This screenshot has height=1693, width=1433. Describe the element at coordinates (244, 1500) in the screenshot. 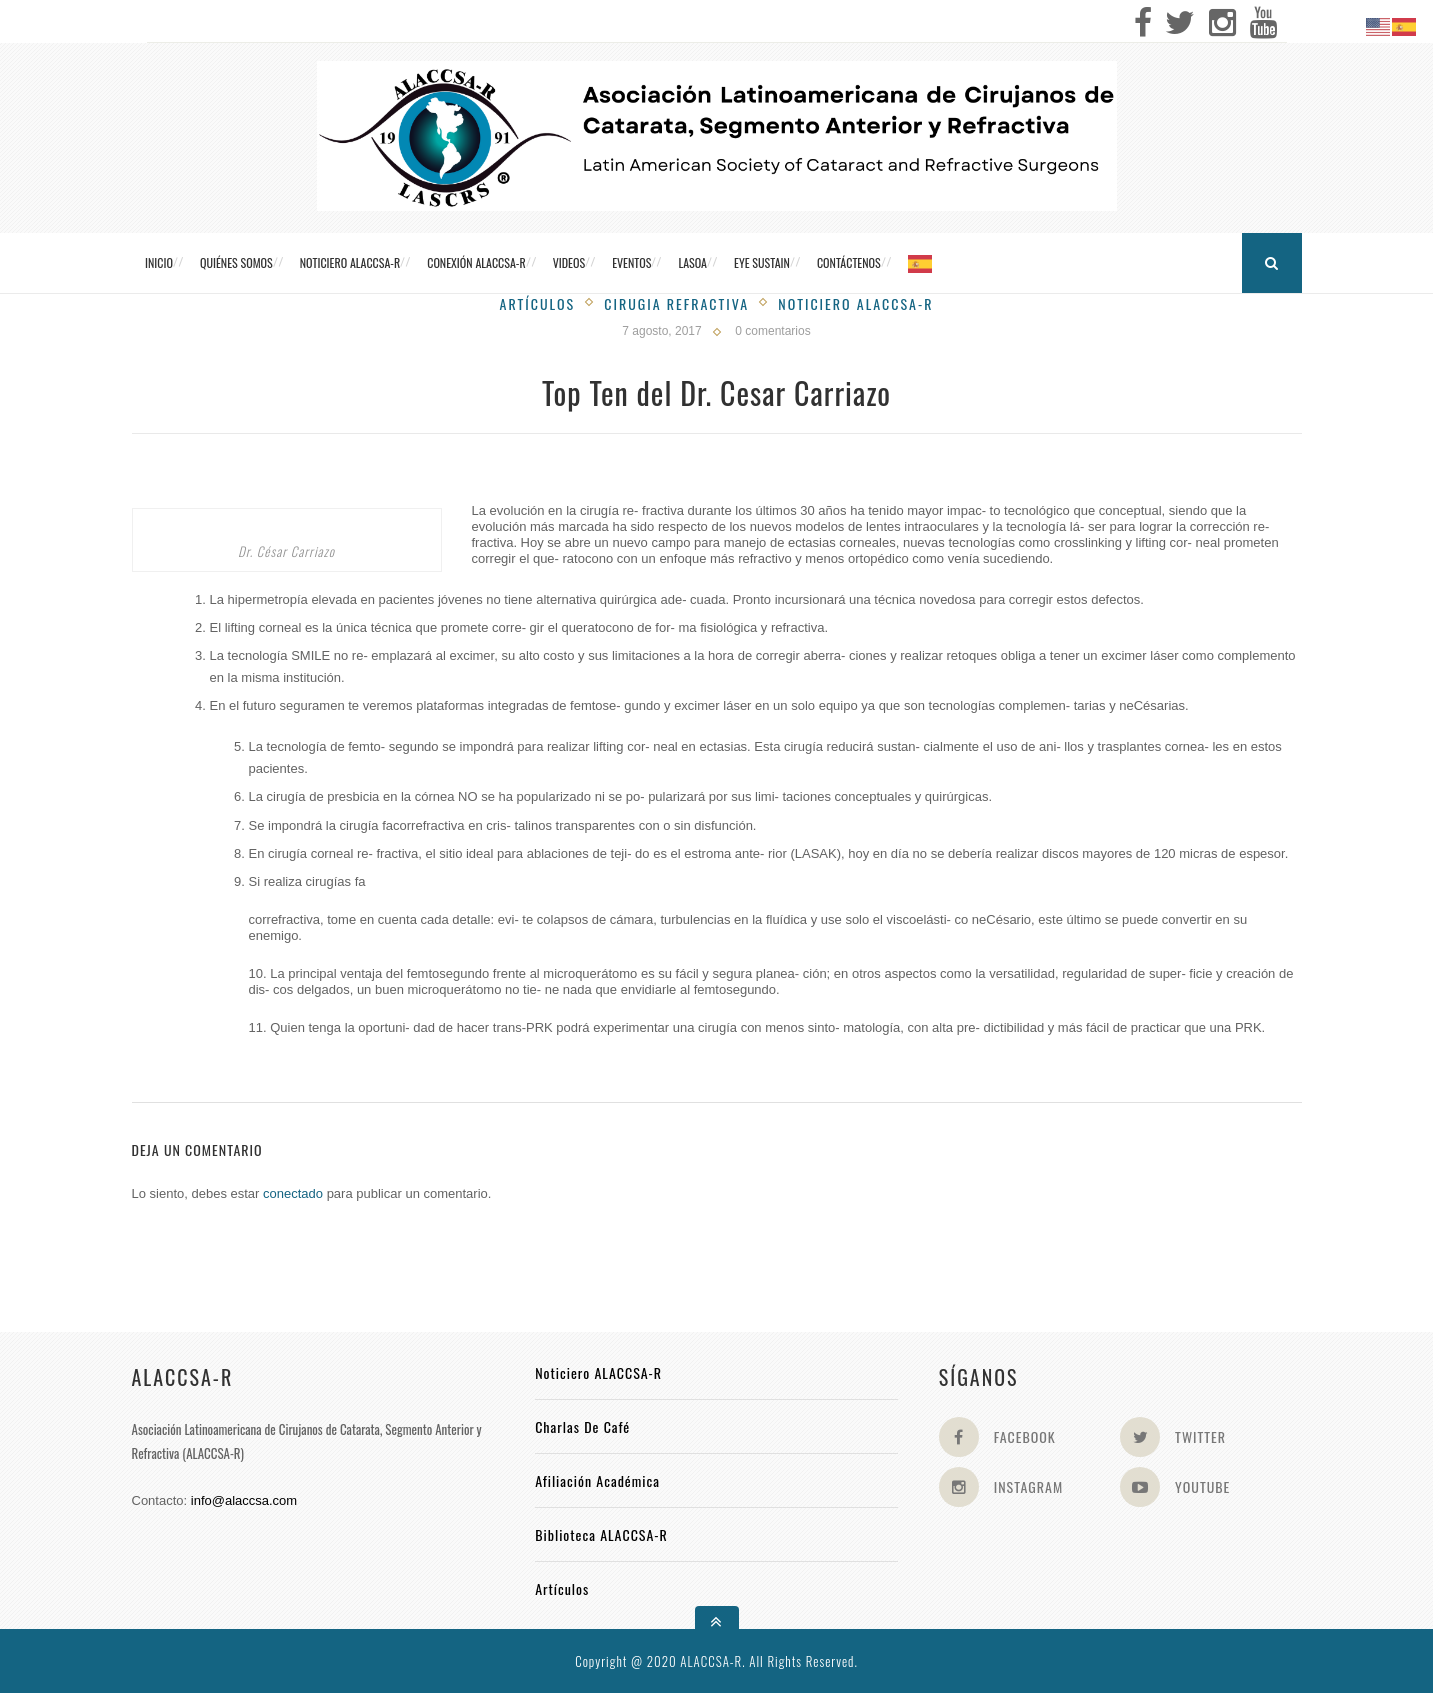

I see `info@alaccsa.com` at that location.